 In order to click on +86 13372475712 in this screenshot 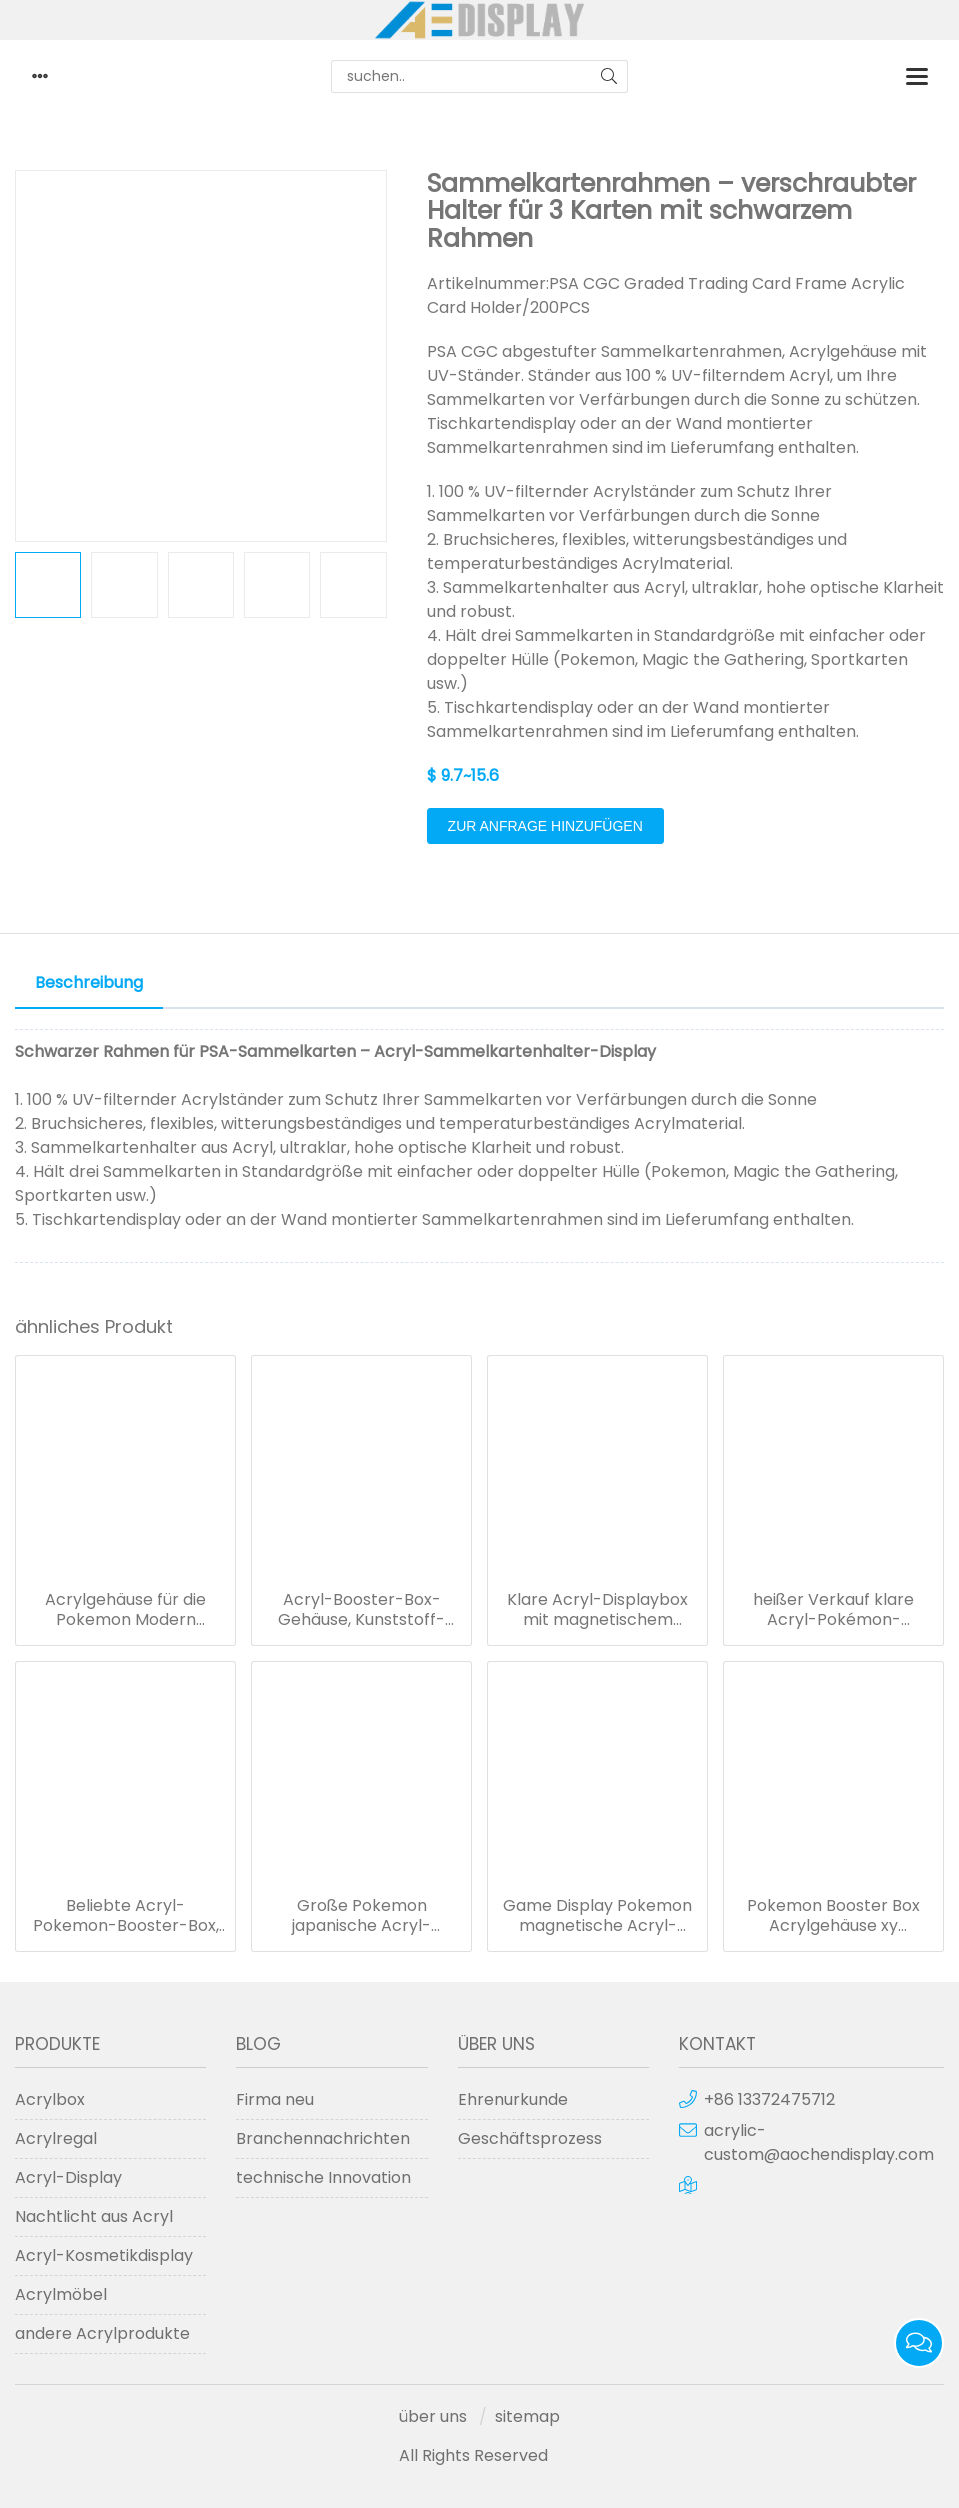, I will do `click(769, 2099)`.